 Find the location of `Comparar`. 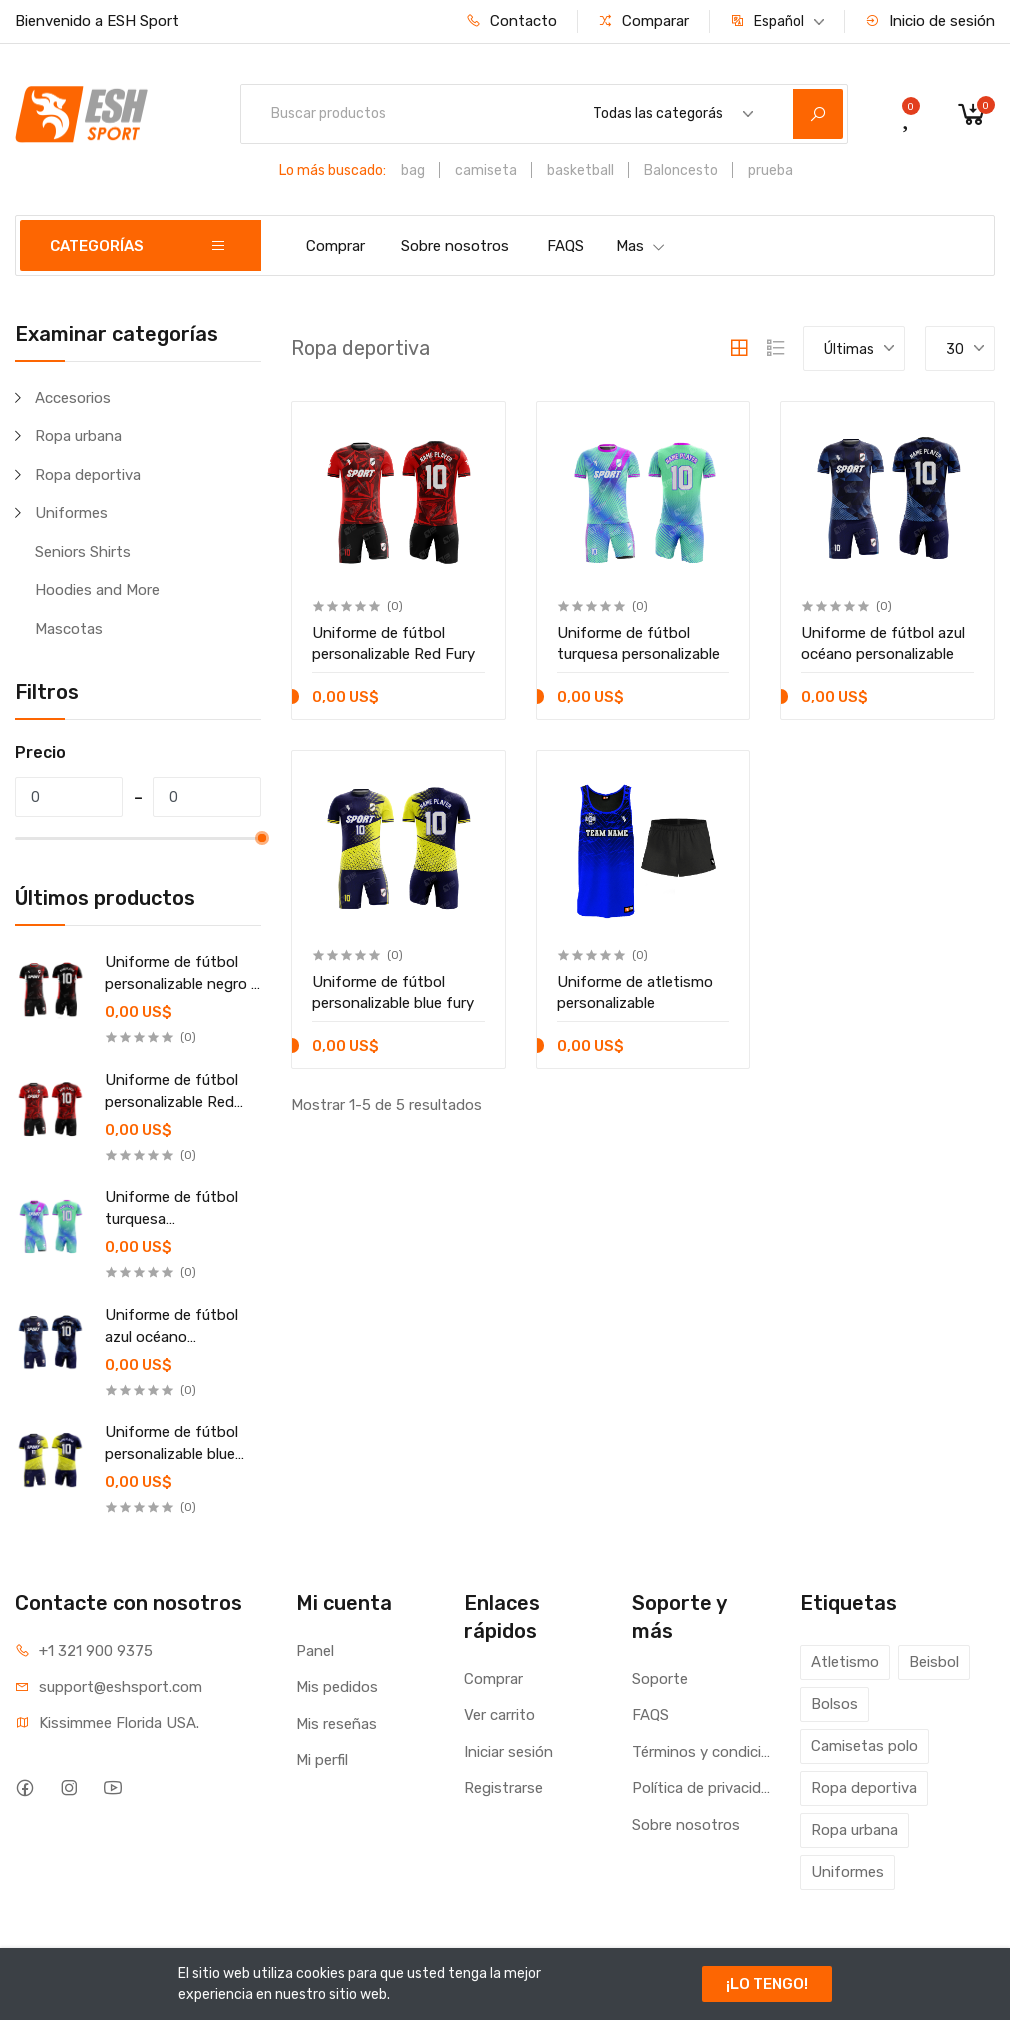

Comparar is located at coordinates (643, 21).